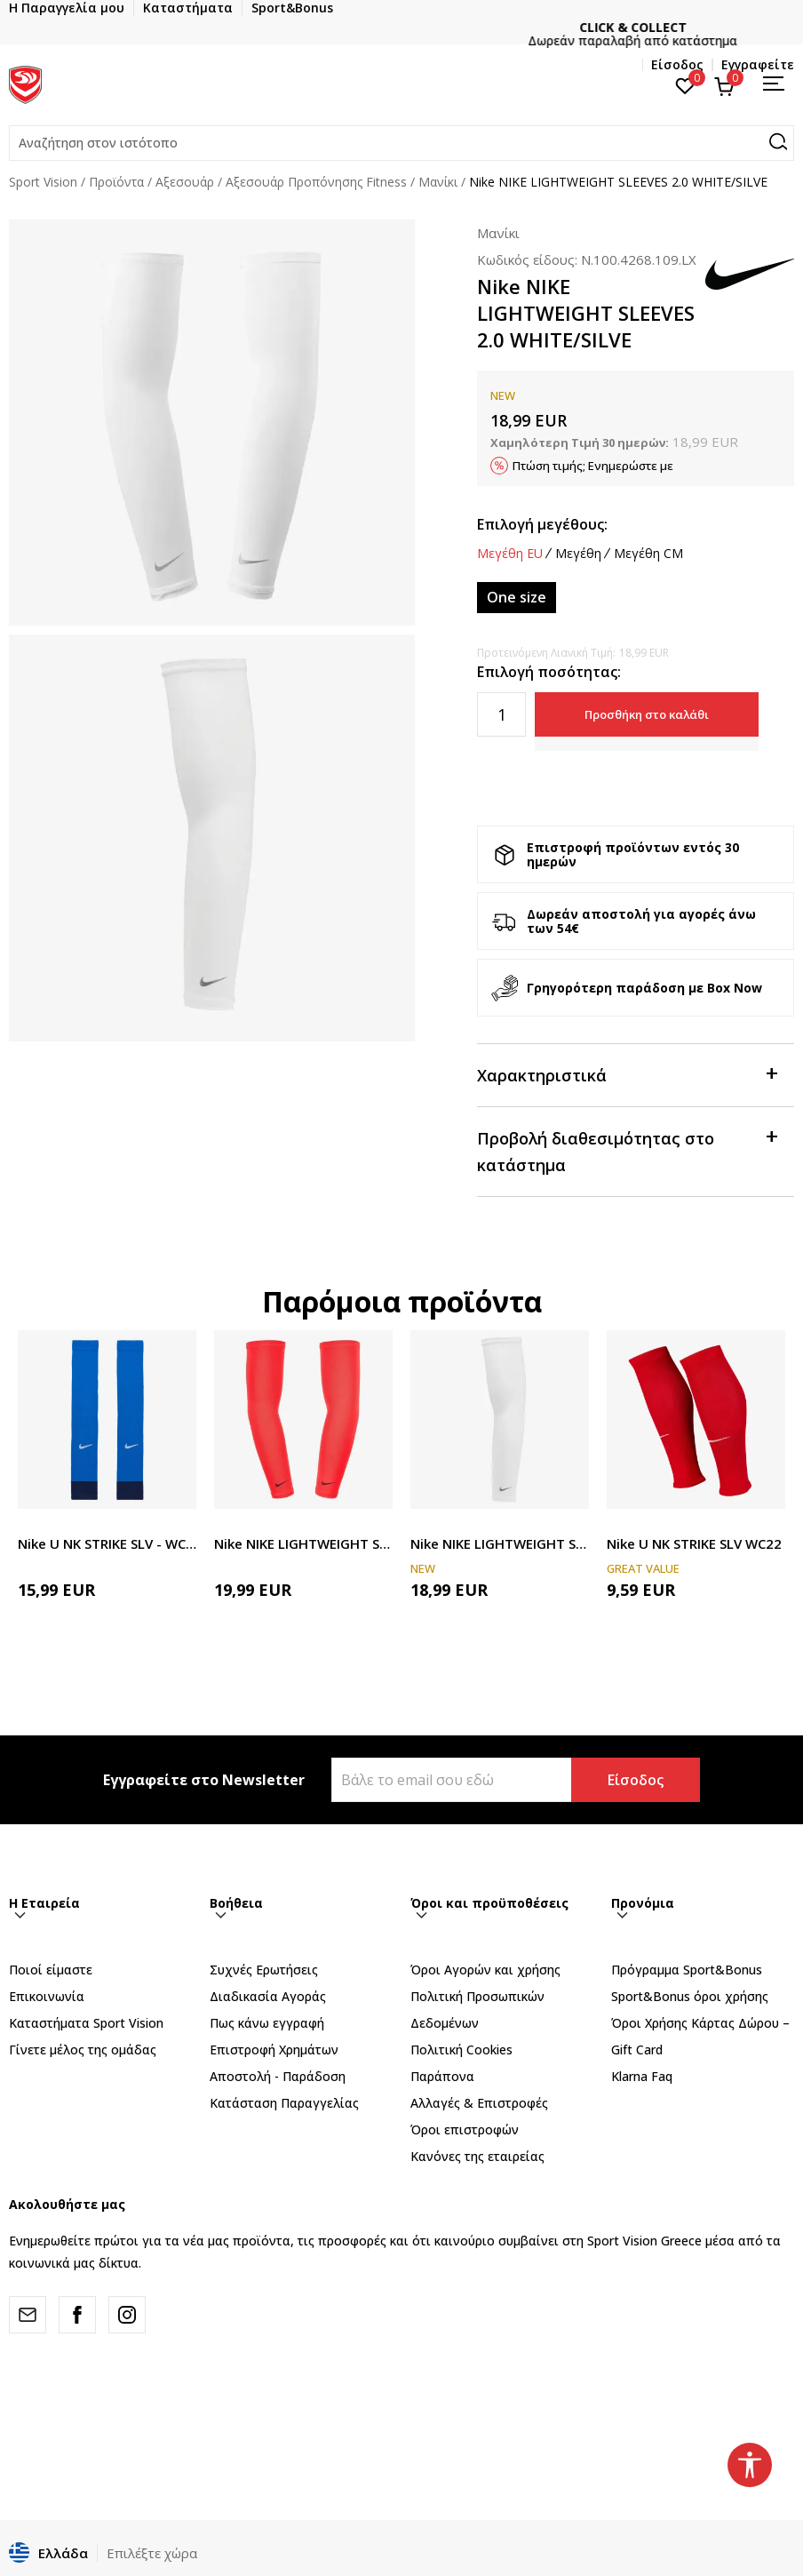 The width and height of the screenshot is (803, 2576). What do you see at coordinates (689, 1996) in the screenshot?
I see `Sport&Bonus όροι χρήσης` at bounding box center [689, 1996].